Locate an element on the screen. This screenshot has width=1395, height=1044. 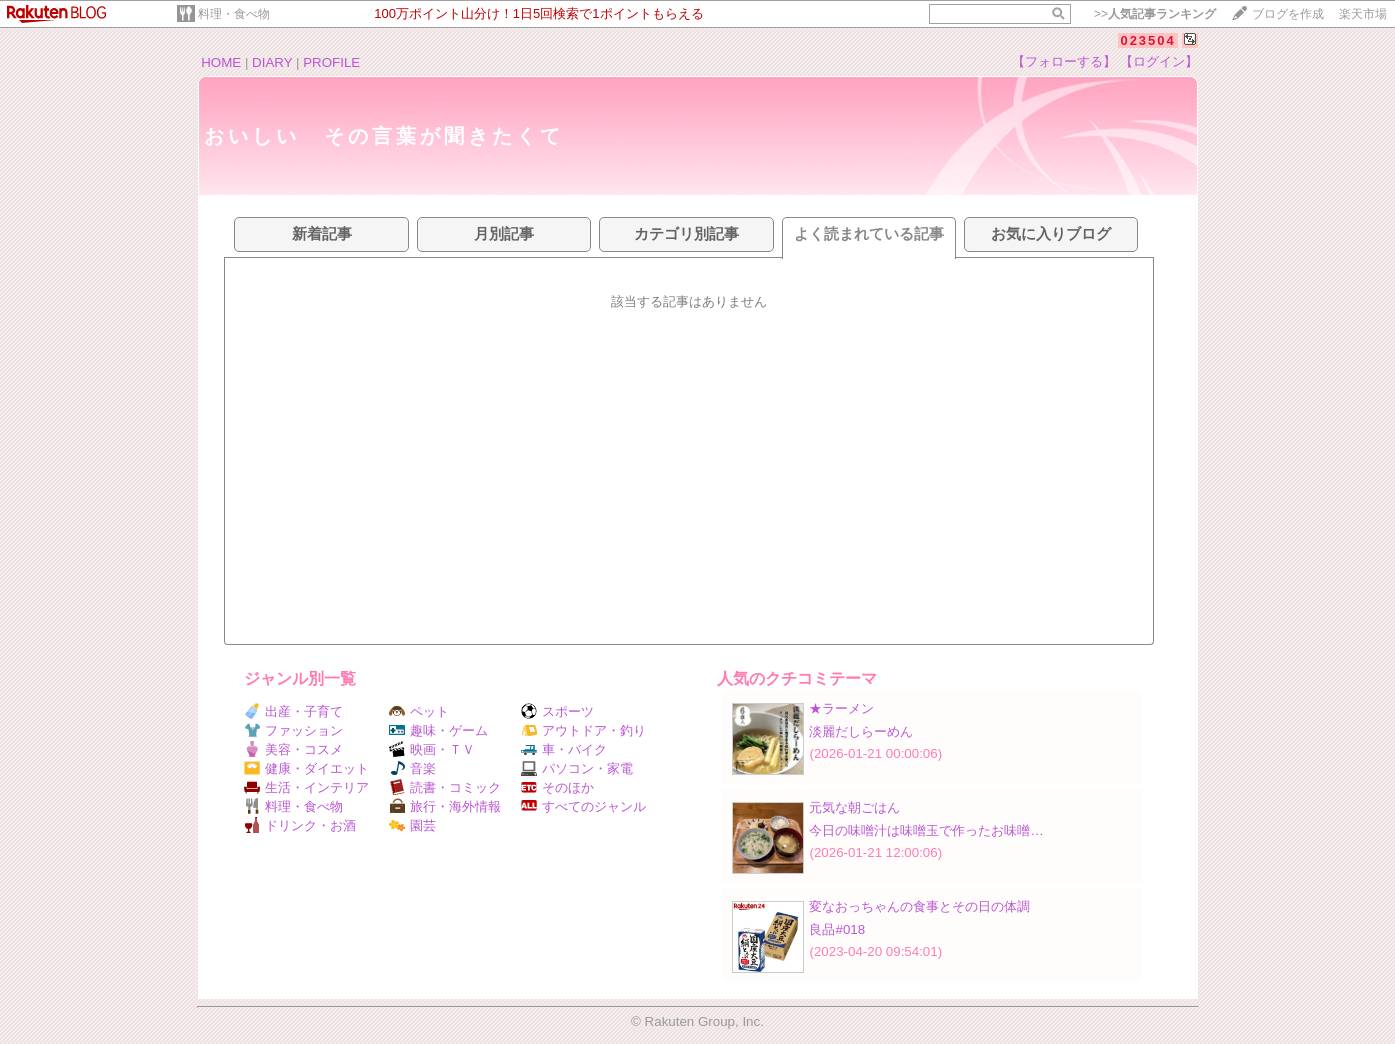
★ラーメン is located at coordinates (841, 708).